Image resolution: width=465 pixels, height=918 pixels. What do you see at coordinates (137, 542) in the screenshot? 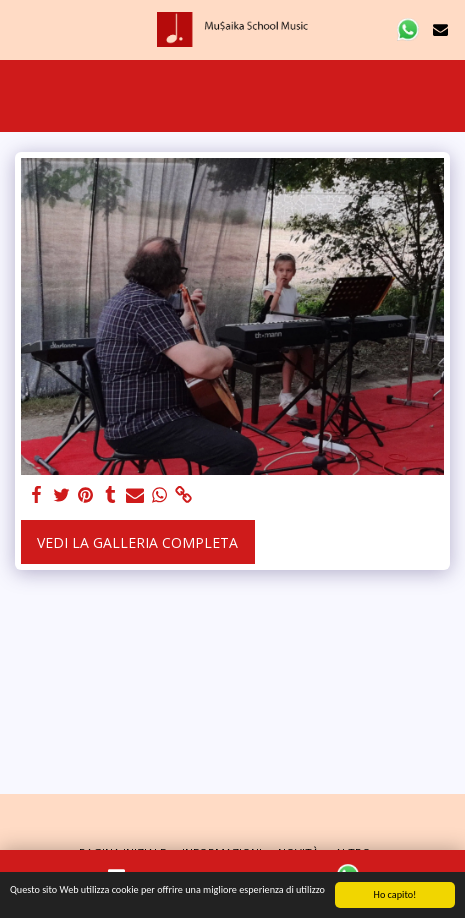
I see `Vedi la Galleria Completa` at bounding box center [137, 542].